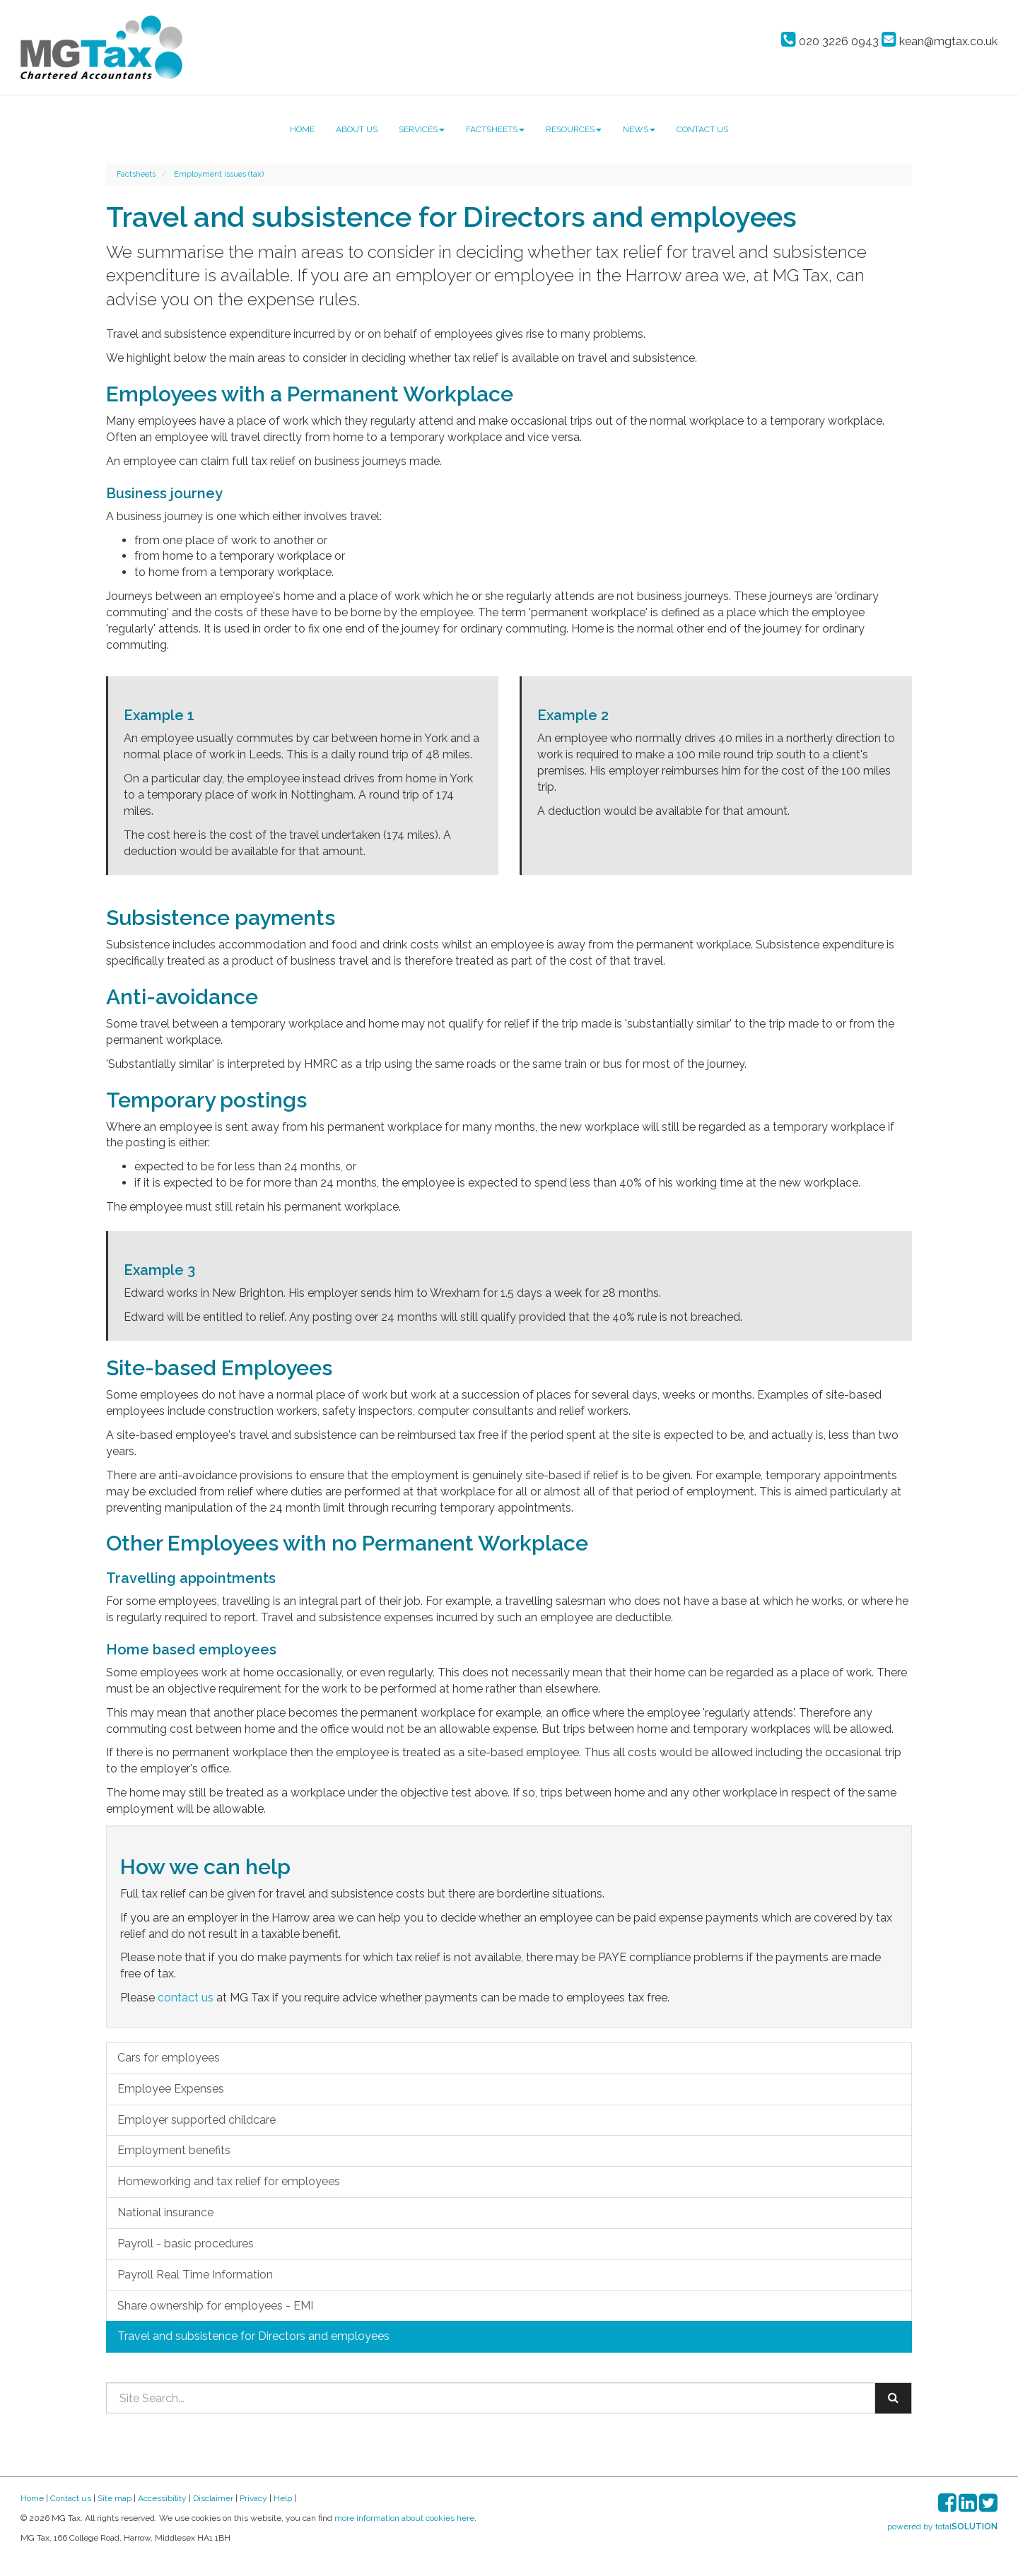 The height and width of the screenshot is (2576, 1018). What do you see at coordinates (228, 2181) in the screenshot?
I see `Homeworking and tax relief for employees` at bounding box center [228, 2181].